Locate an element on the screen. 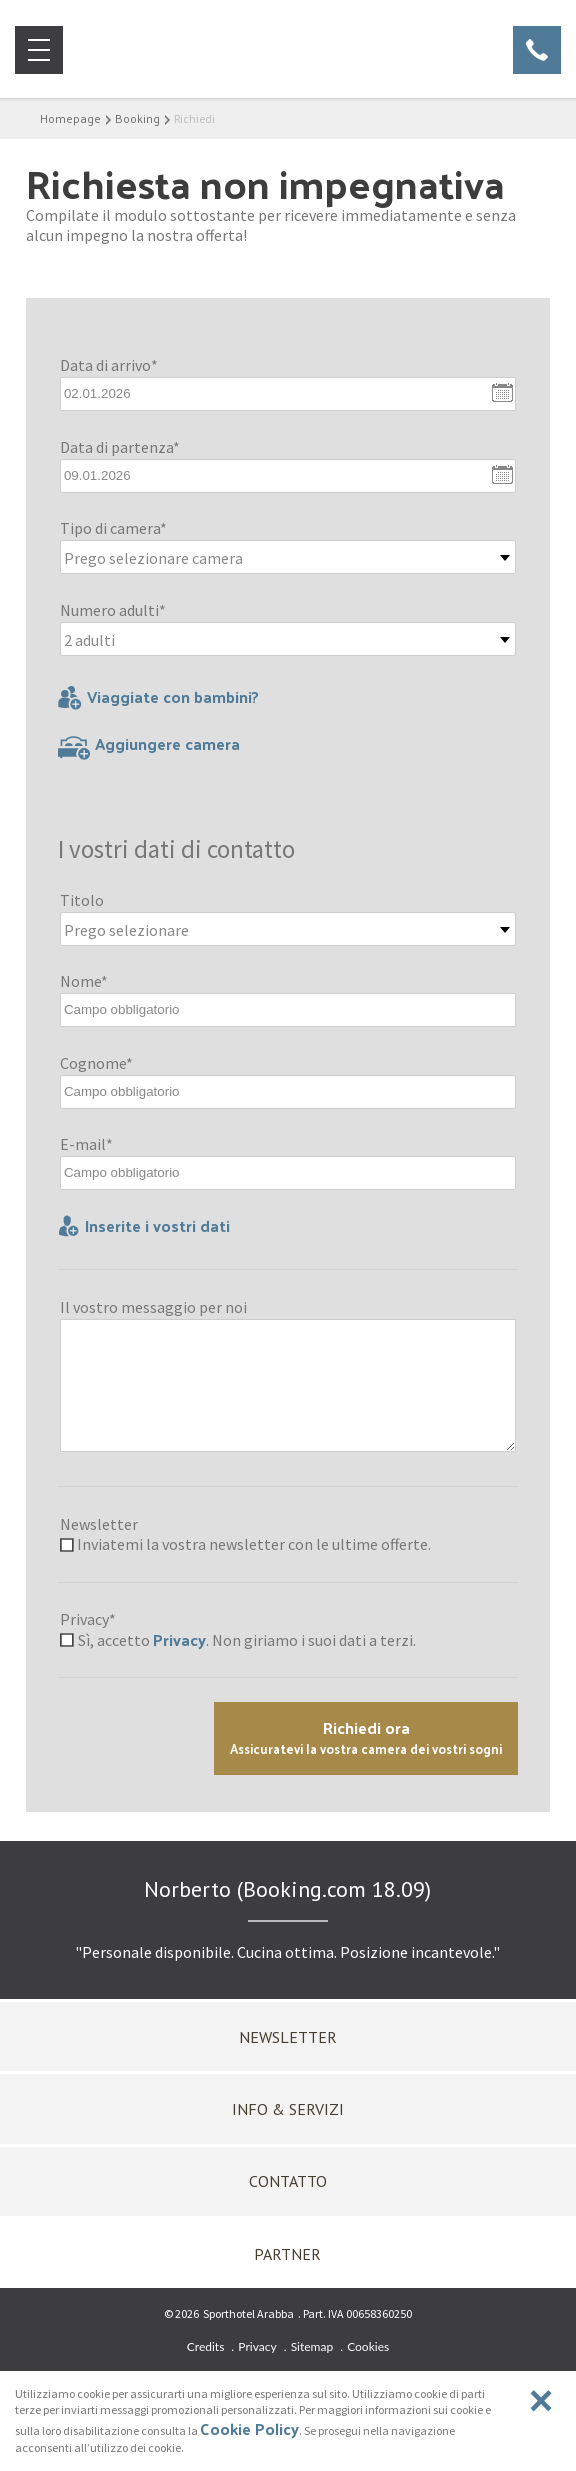 Image resolution: width=576 pixels, height=2471 pixels. Tipo di camera* is located at coordinates (113, 528).